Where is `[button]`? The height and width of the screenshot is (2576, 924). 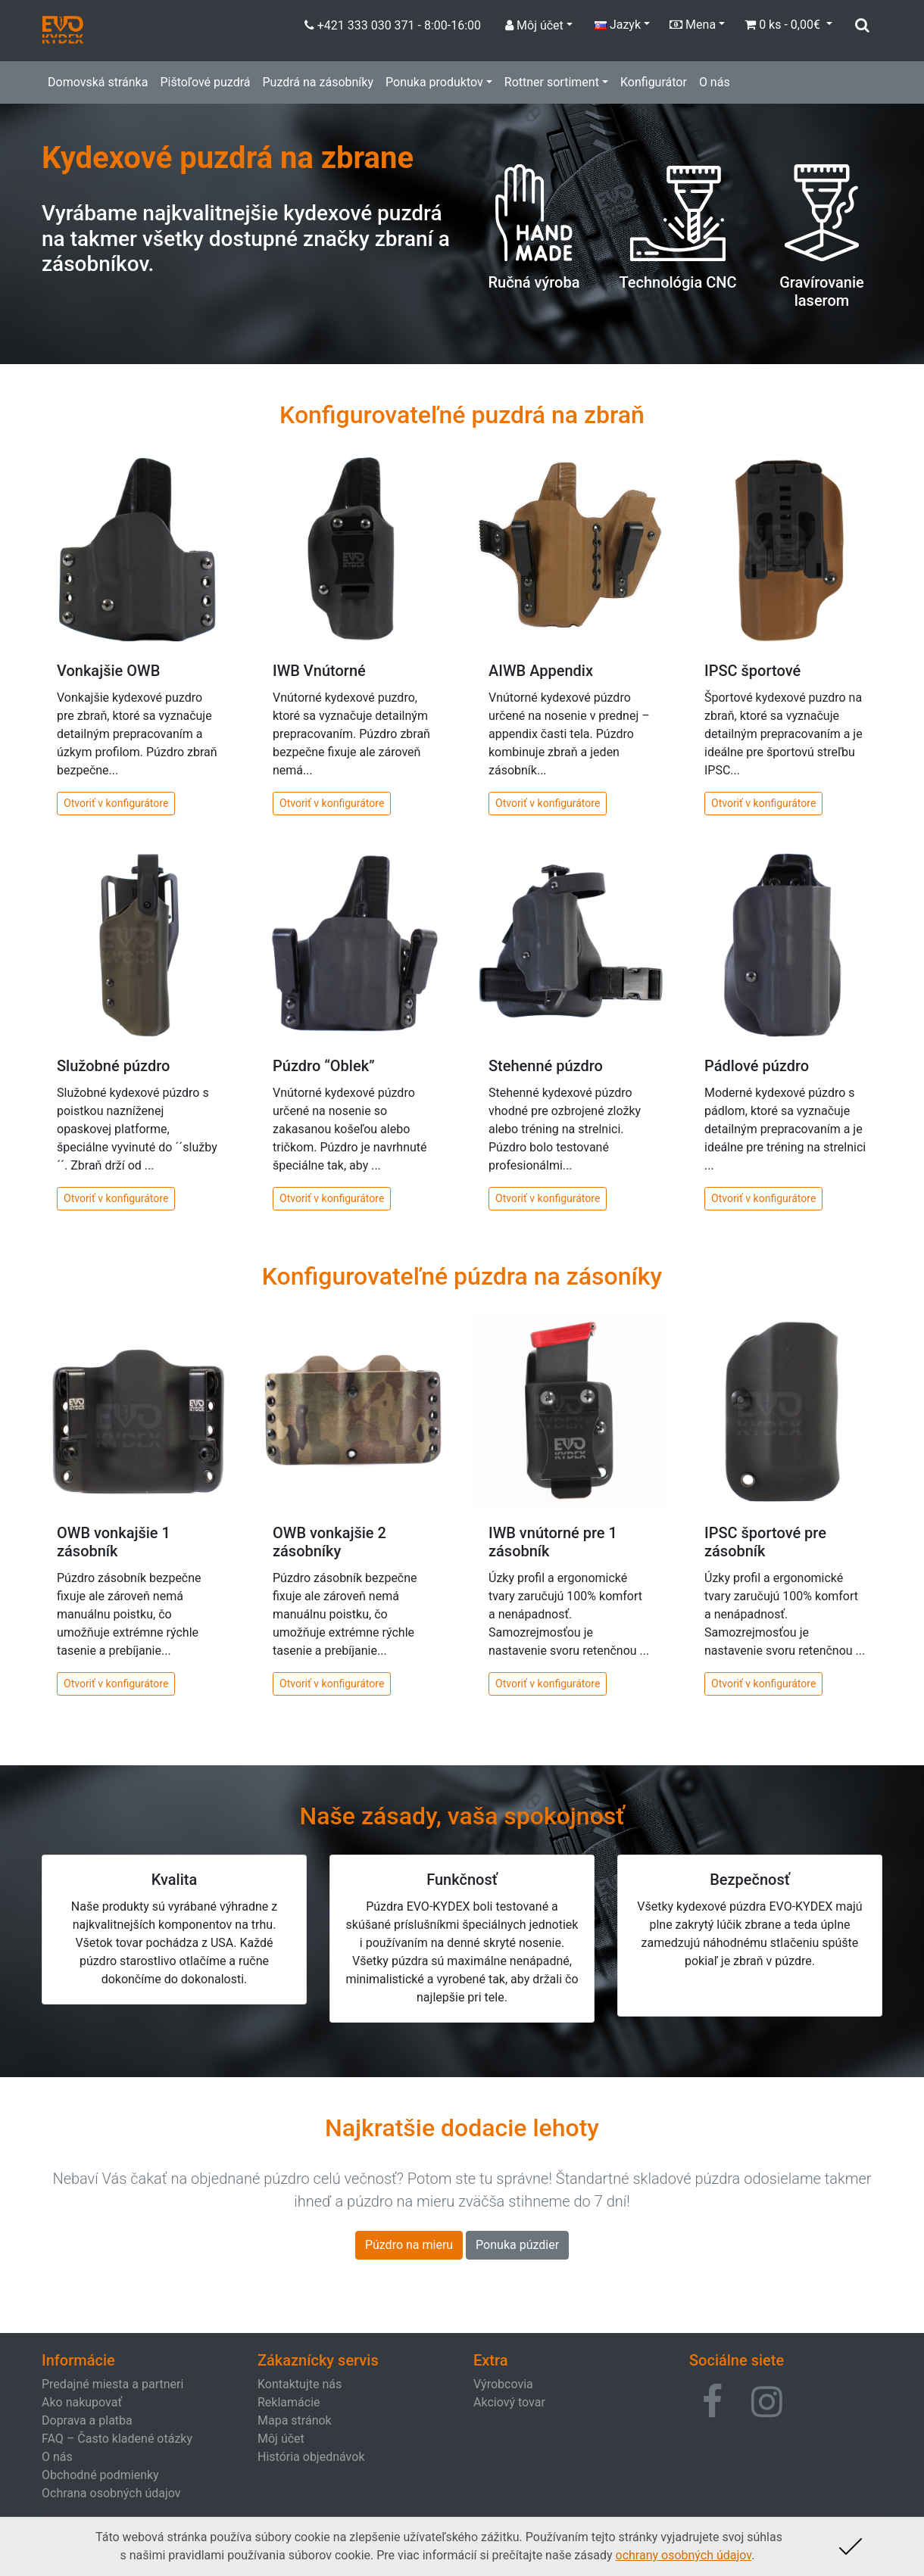 [button] is located at coordinates (712, 2401).